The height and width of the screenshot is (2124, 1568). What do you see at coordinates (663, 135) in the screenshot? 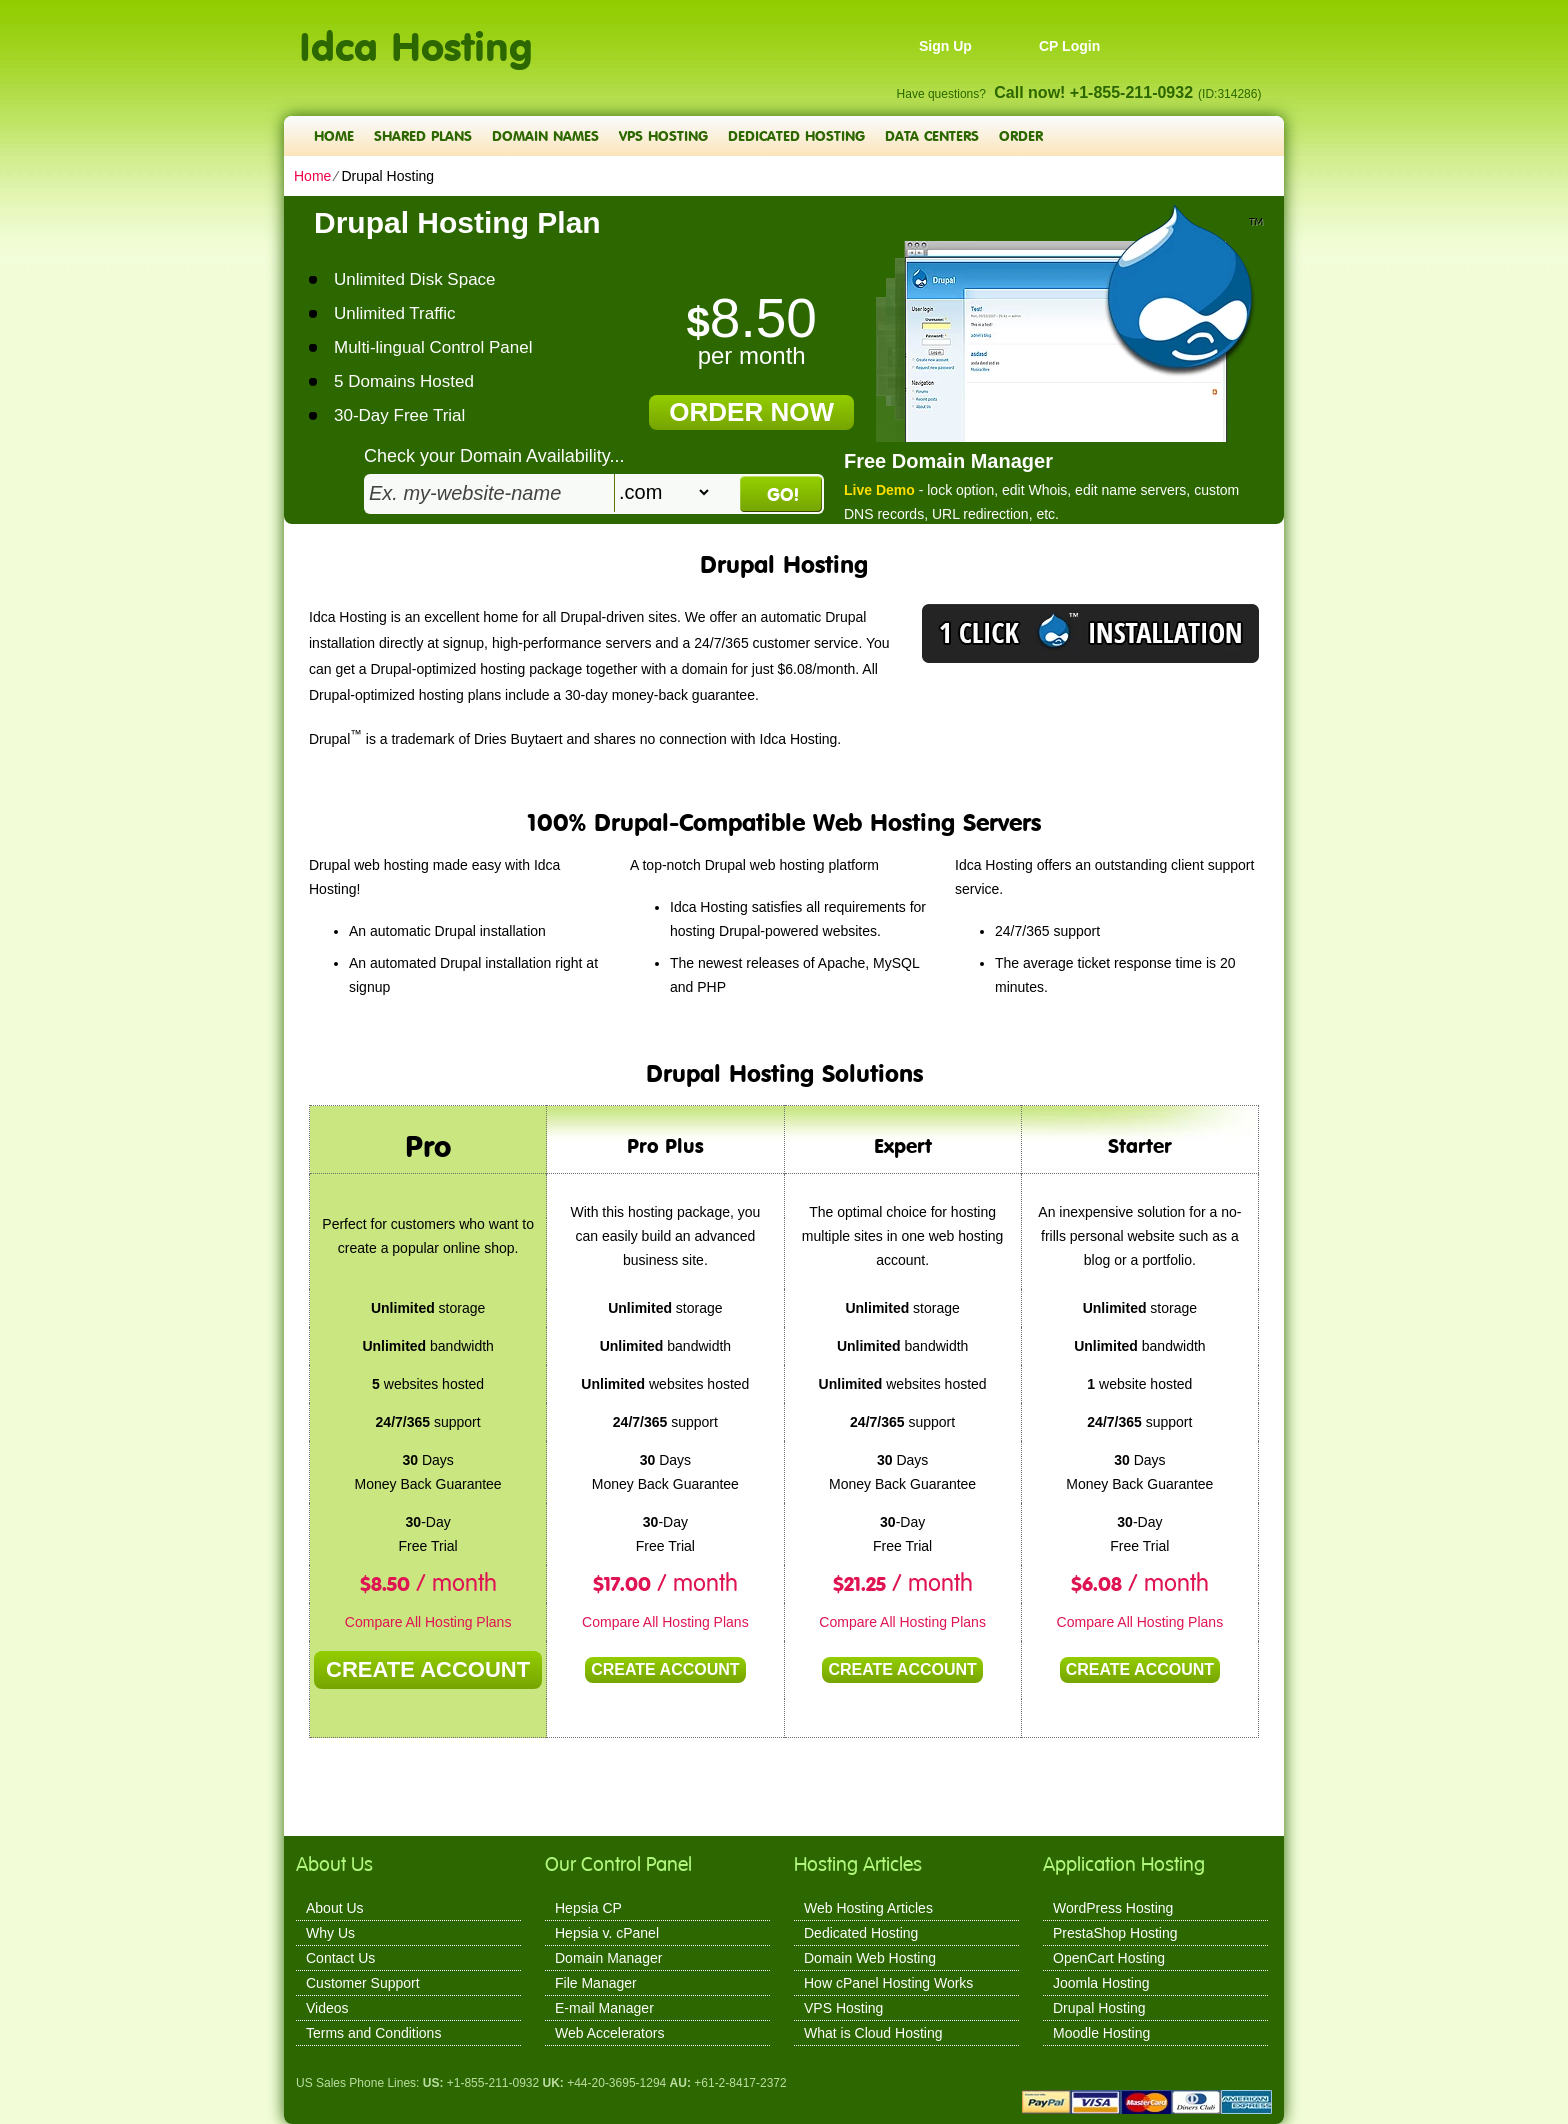
I see `VPS Hosting` at bounding box center [663, 135].